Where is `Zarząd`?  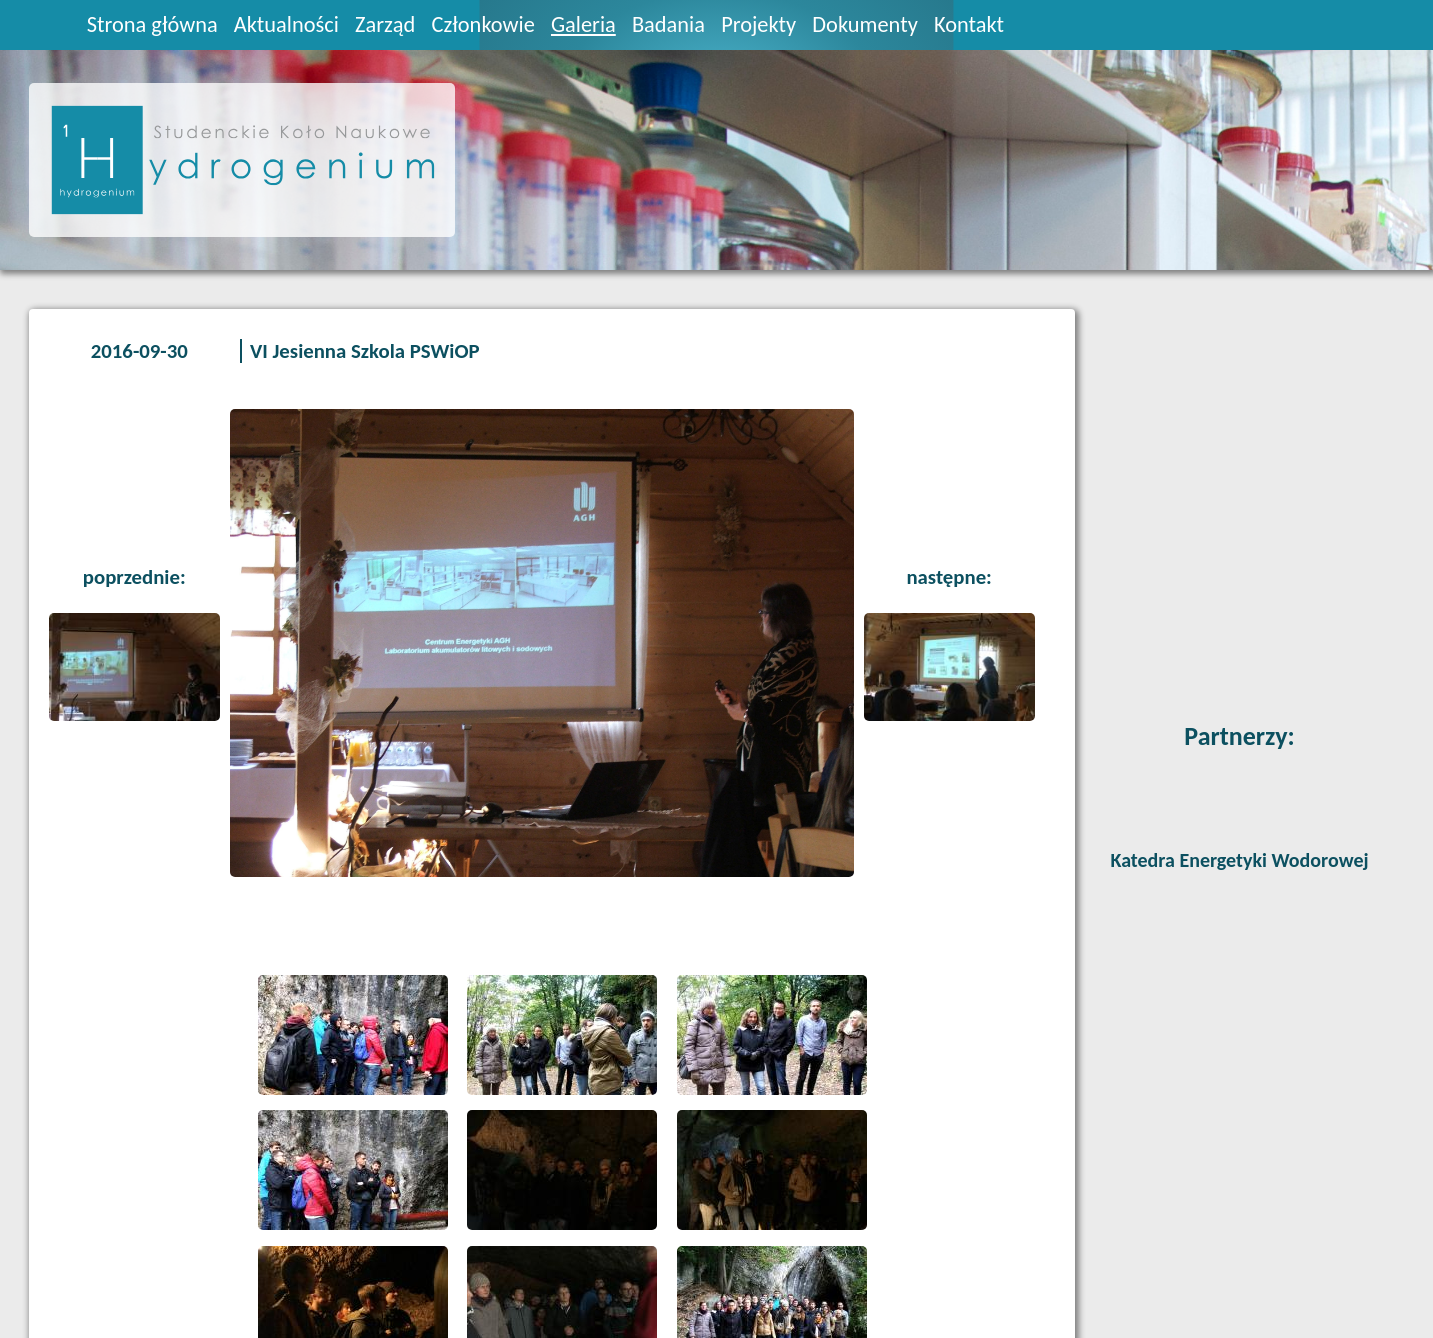 Zarząd is located at coordinates (385, 24).